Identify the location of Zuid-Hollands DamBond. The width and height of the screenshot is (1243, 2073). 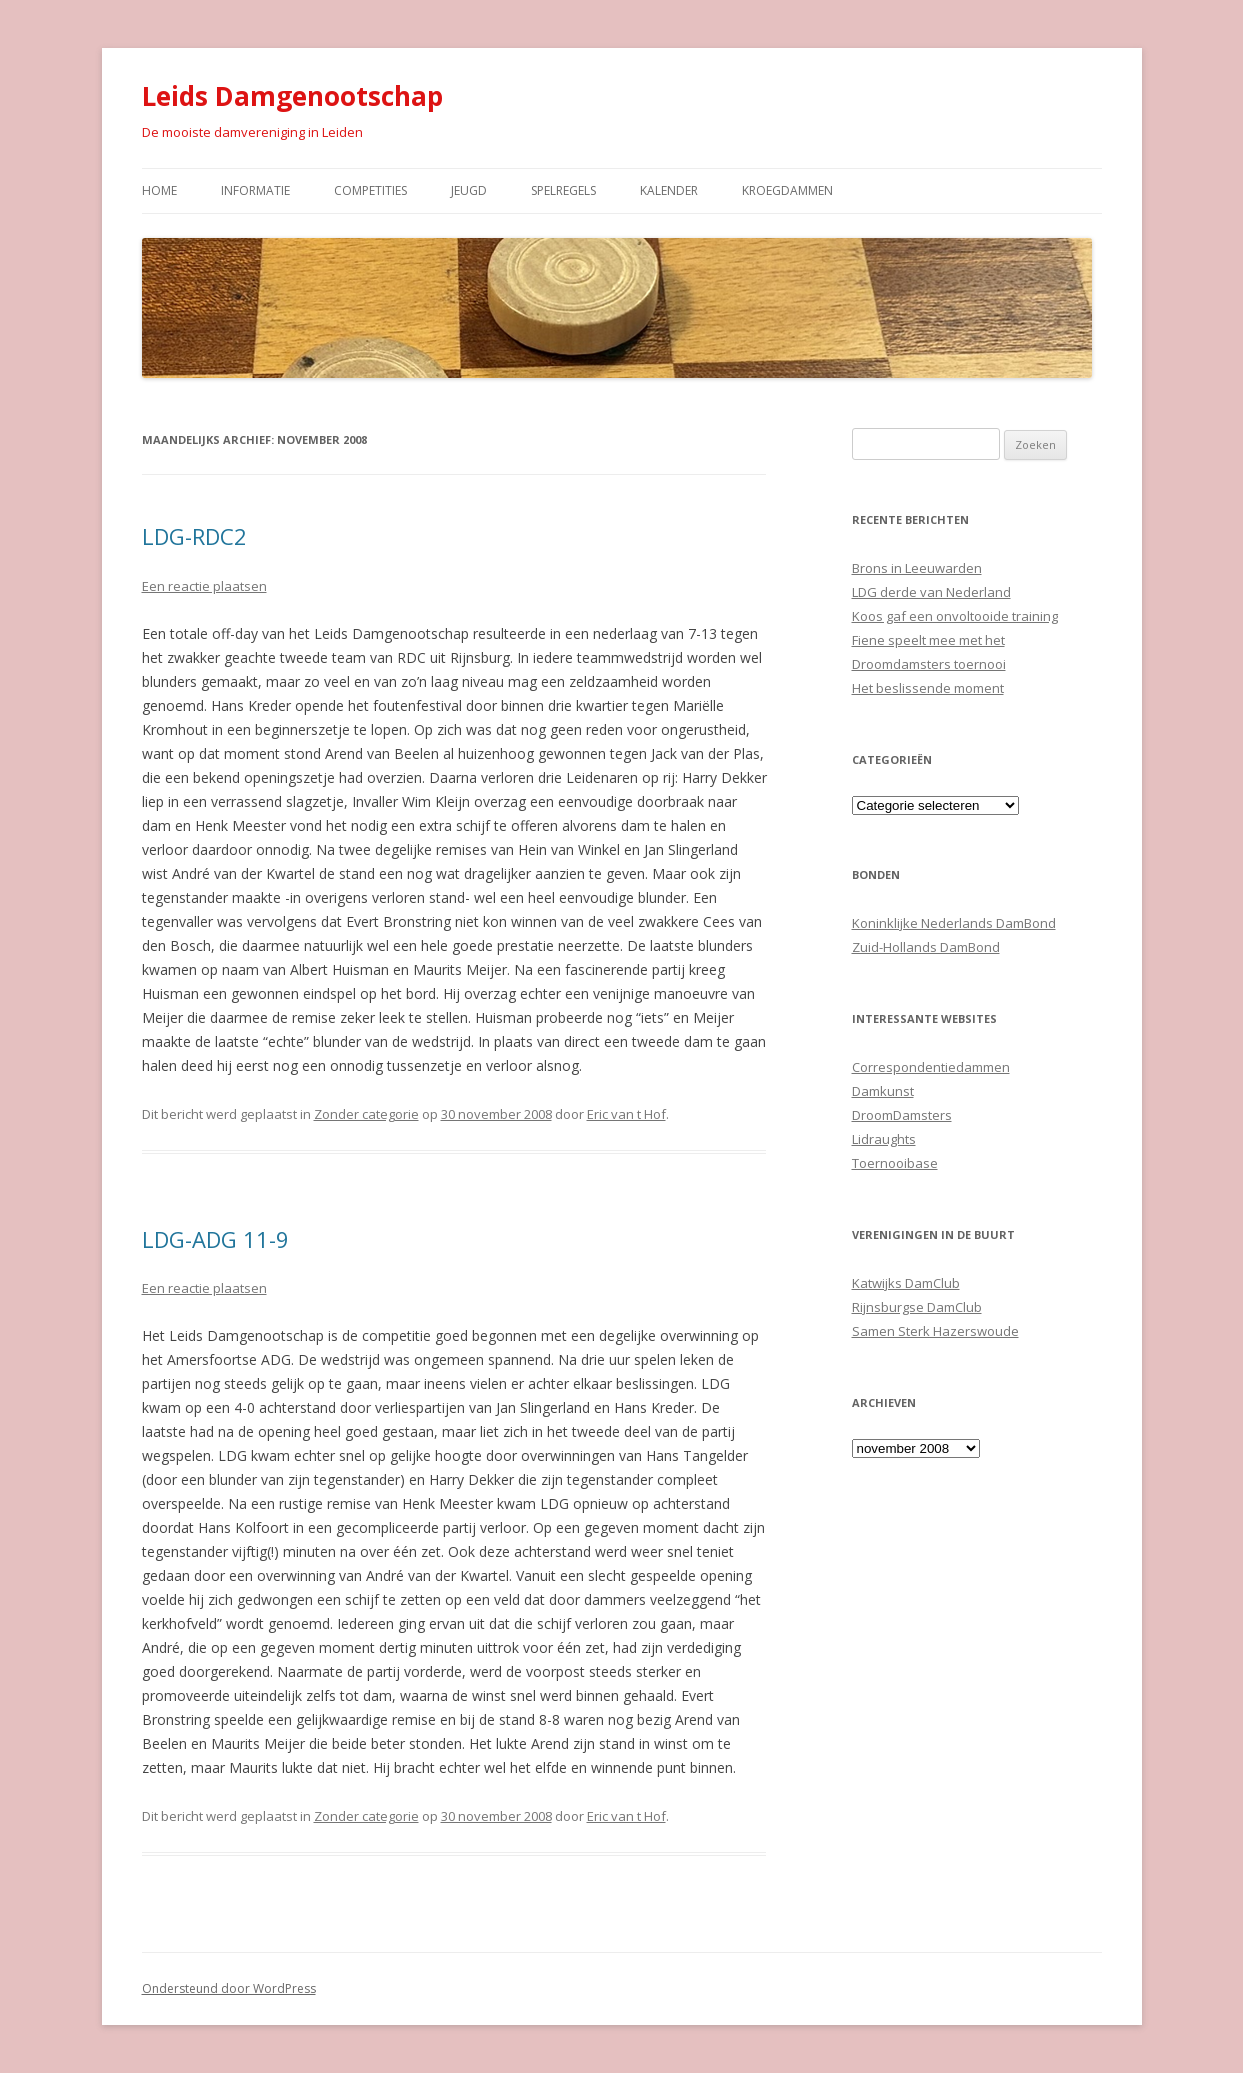
(926, 947).